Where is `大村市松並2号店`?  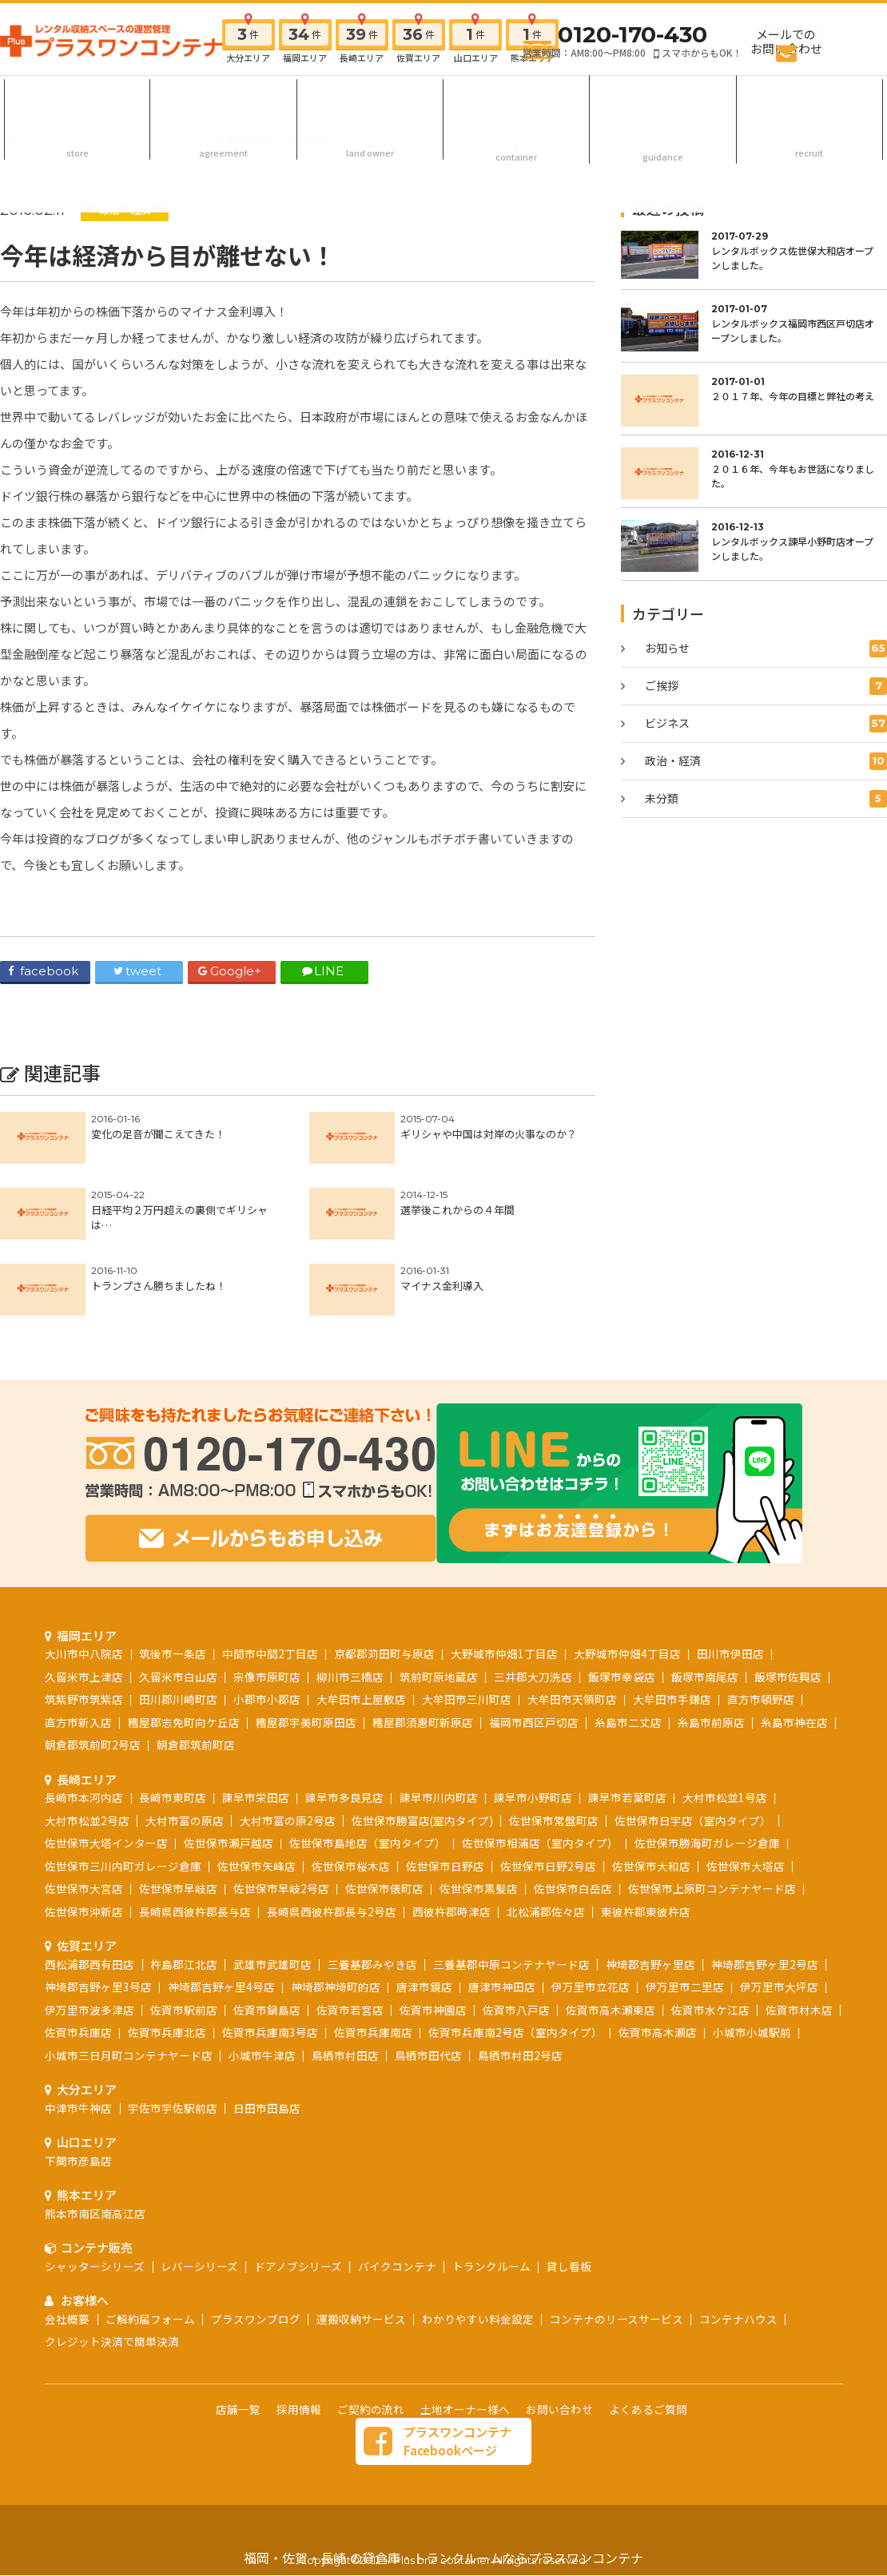
大村市松並2号店 is located at coordinates (87, 1749).